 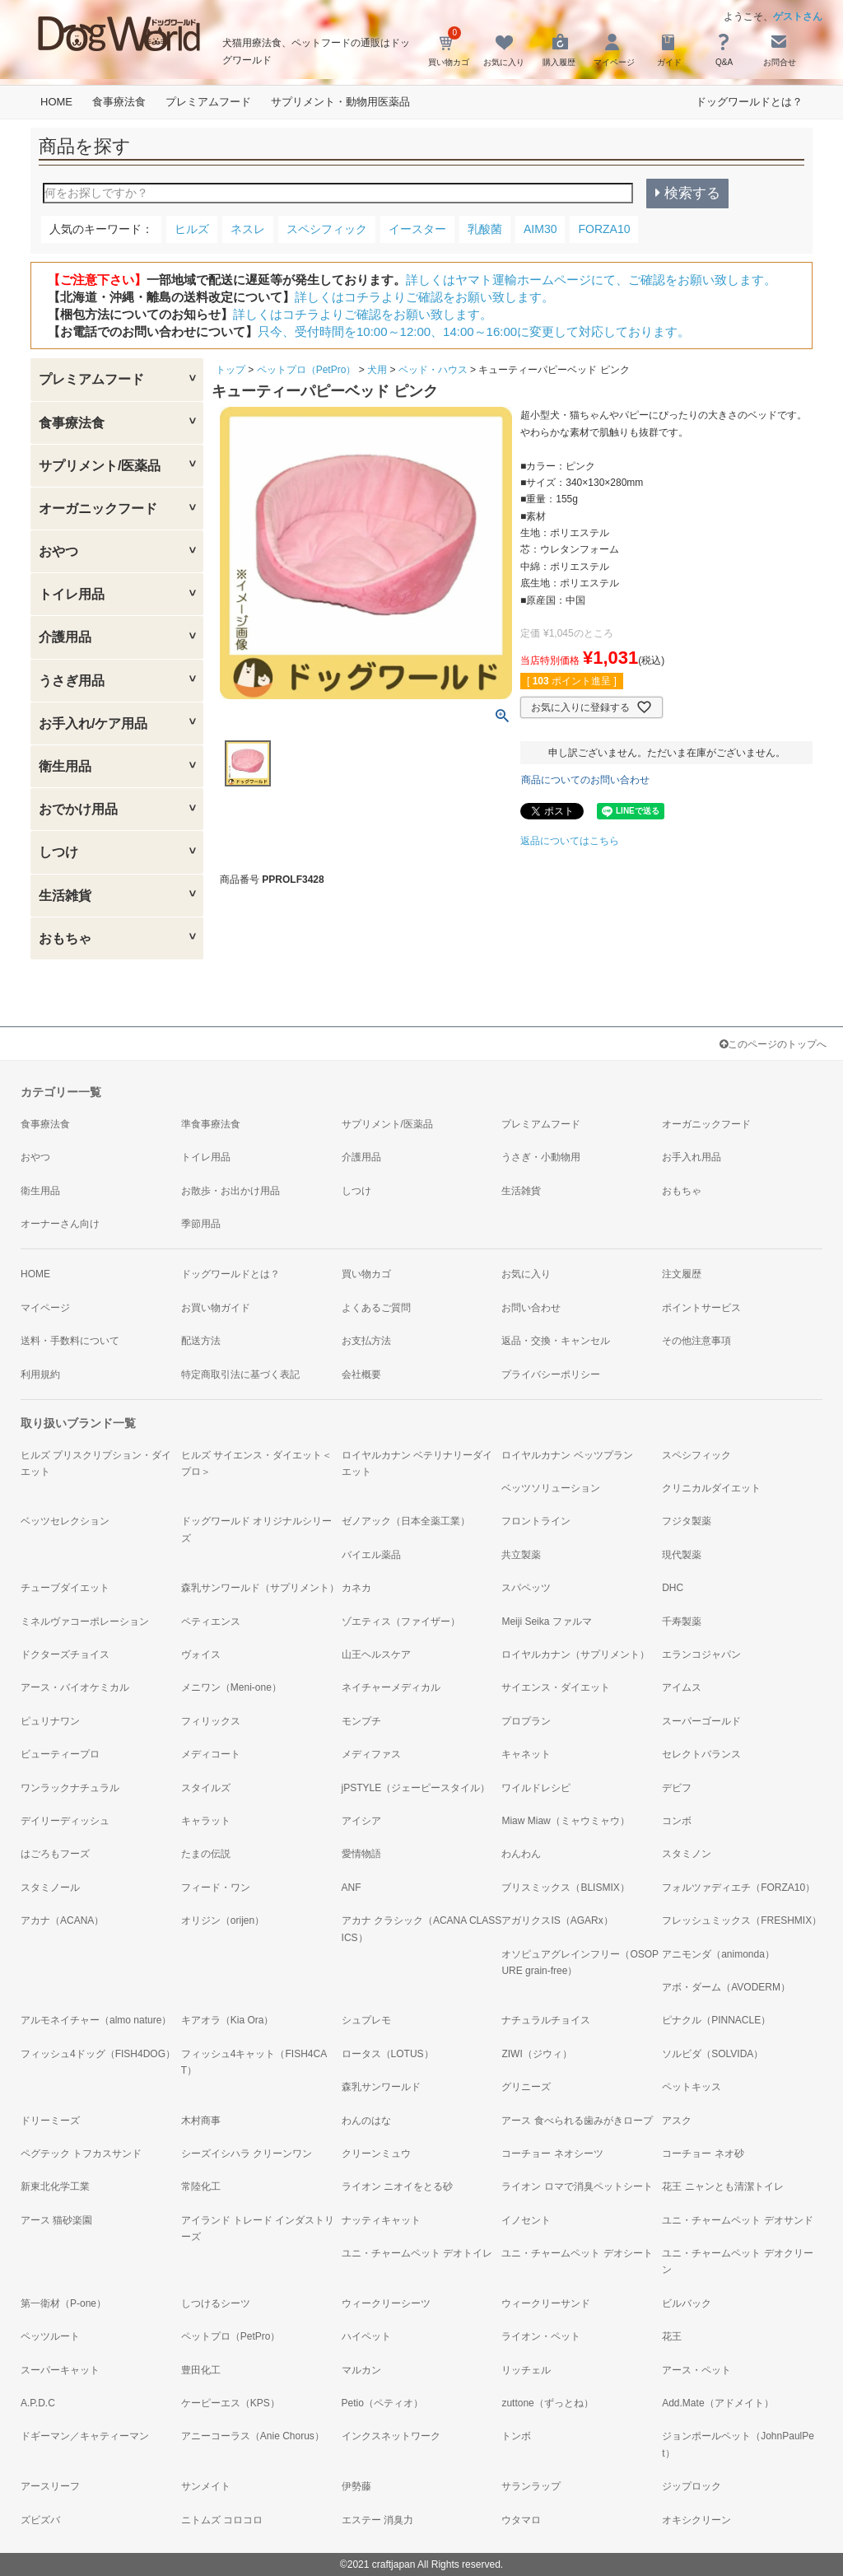 I want to click on zuttone（ずっとね）, so click(x=547, y=2403).